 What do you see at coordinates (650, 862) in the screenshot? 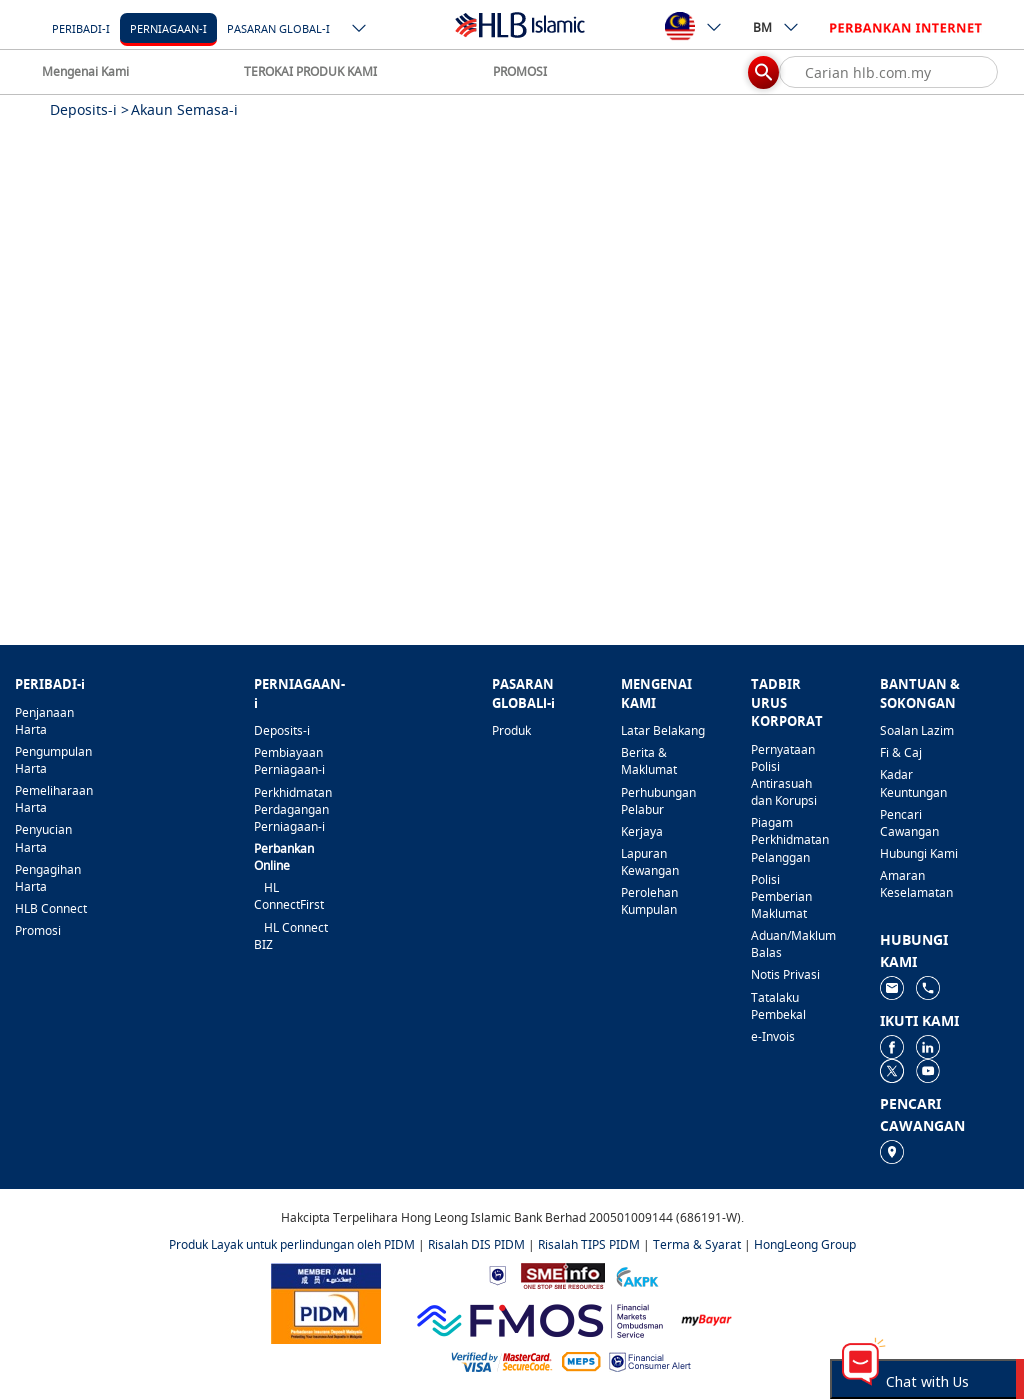
I see `Lapuran Kewangan` at bounding box center [650, 862].